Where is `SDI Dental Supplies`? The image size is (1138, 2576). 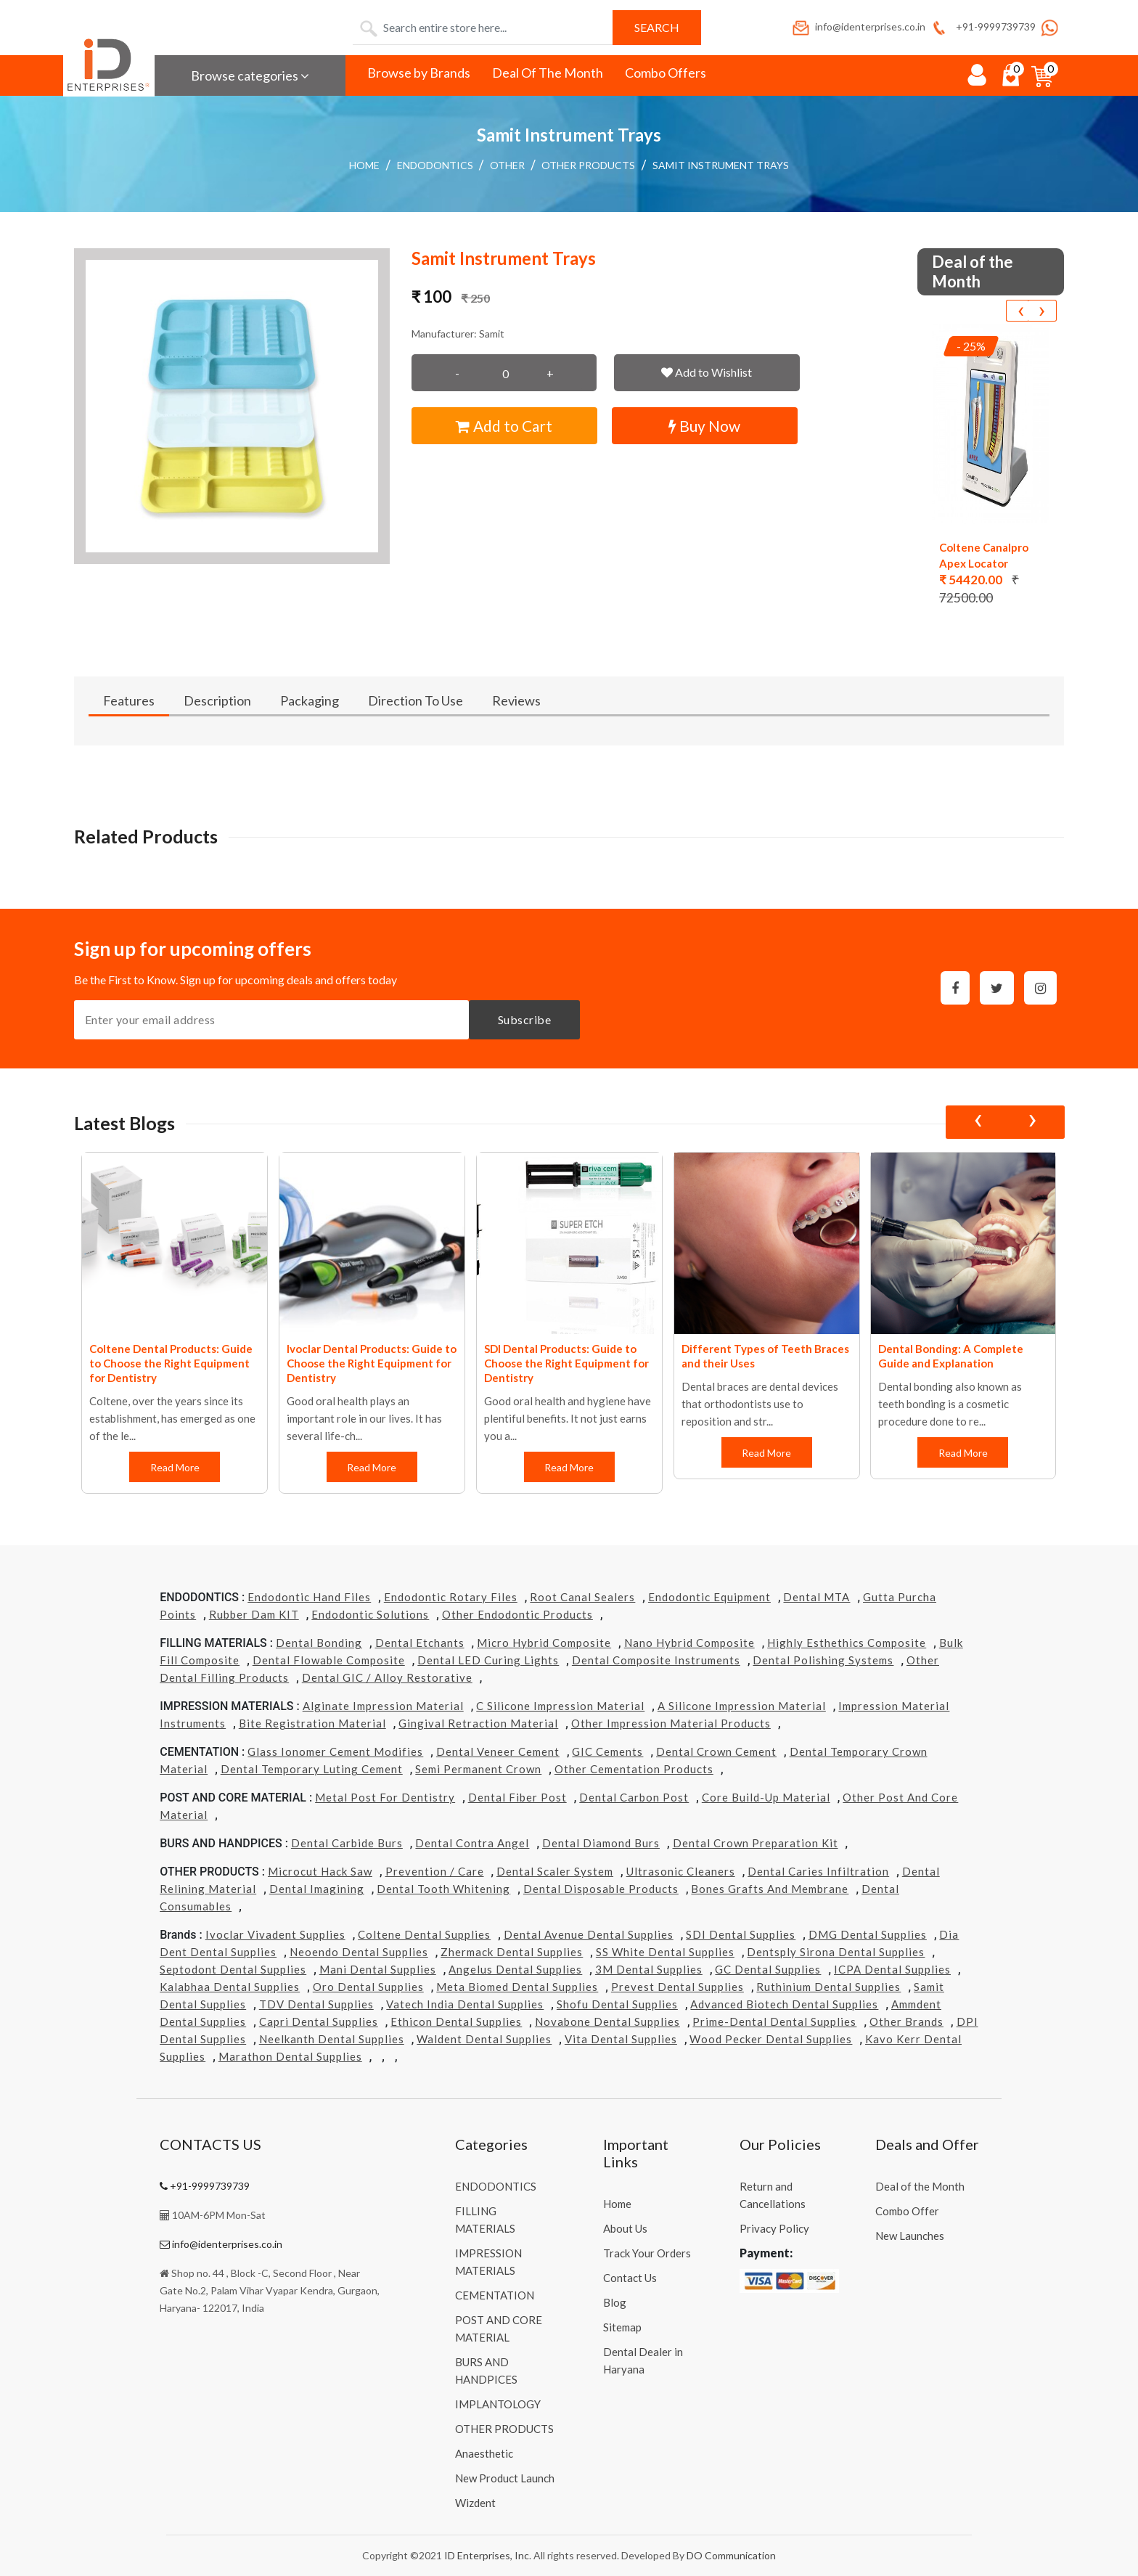
SDI Dental Supplies is located at coordinates (740, 1934).